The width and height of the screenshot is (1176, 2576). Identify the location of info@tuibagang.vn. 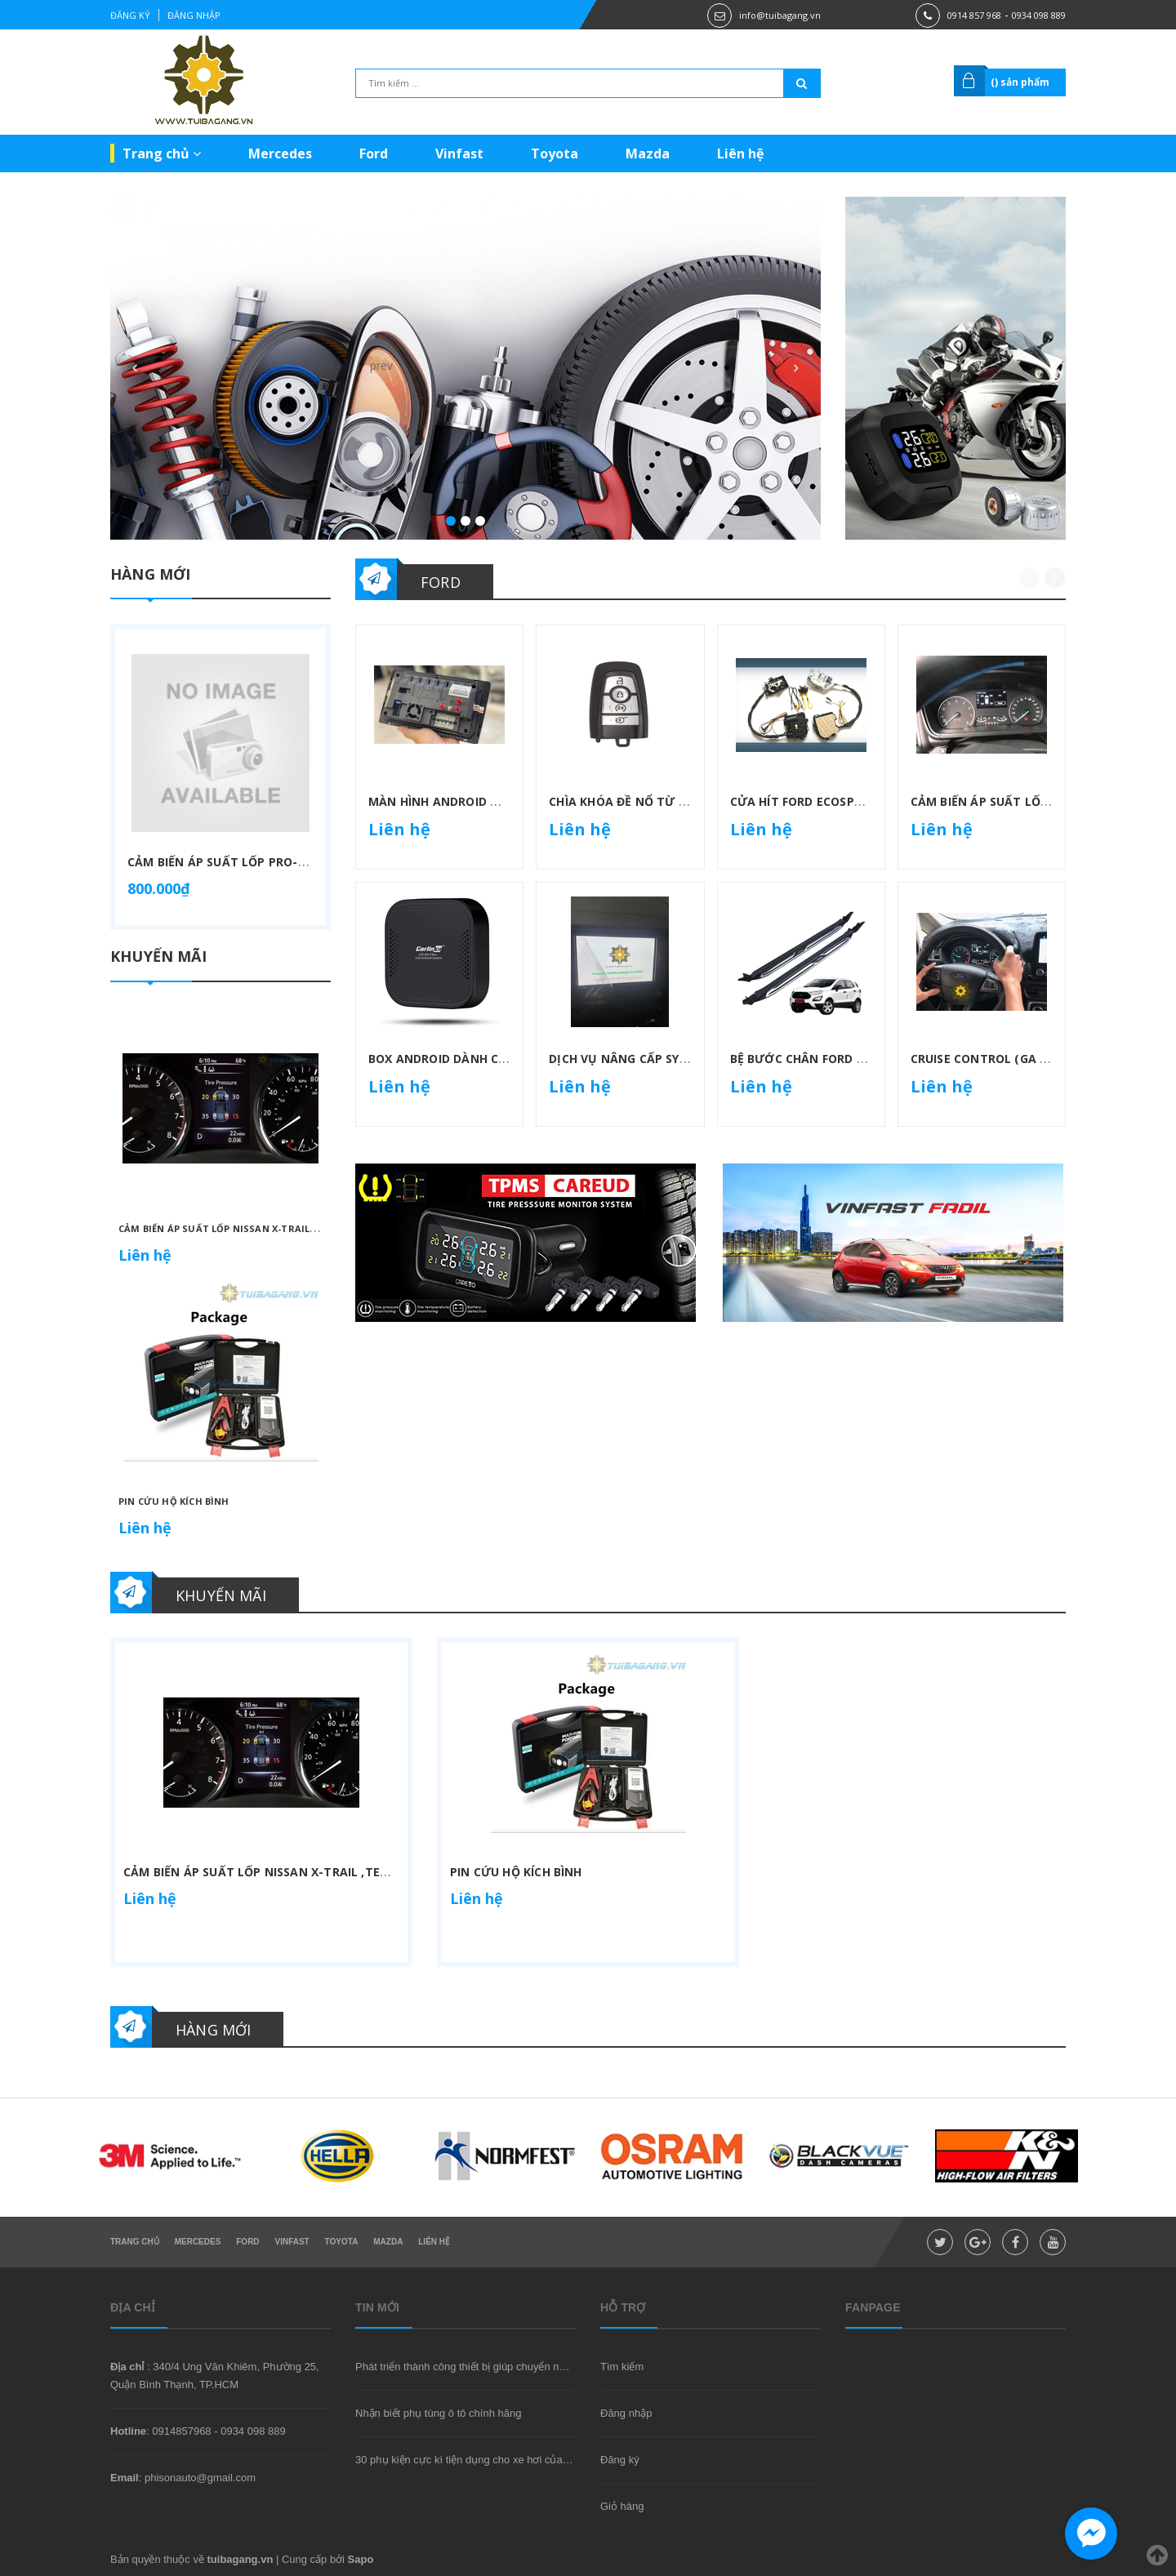
(780, 15).